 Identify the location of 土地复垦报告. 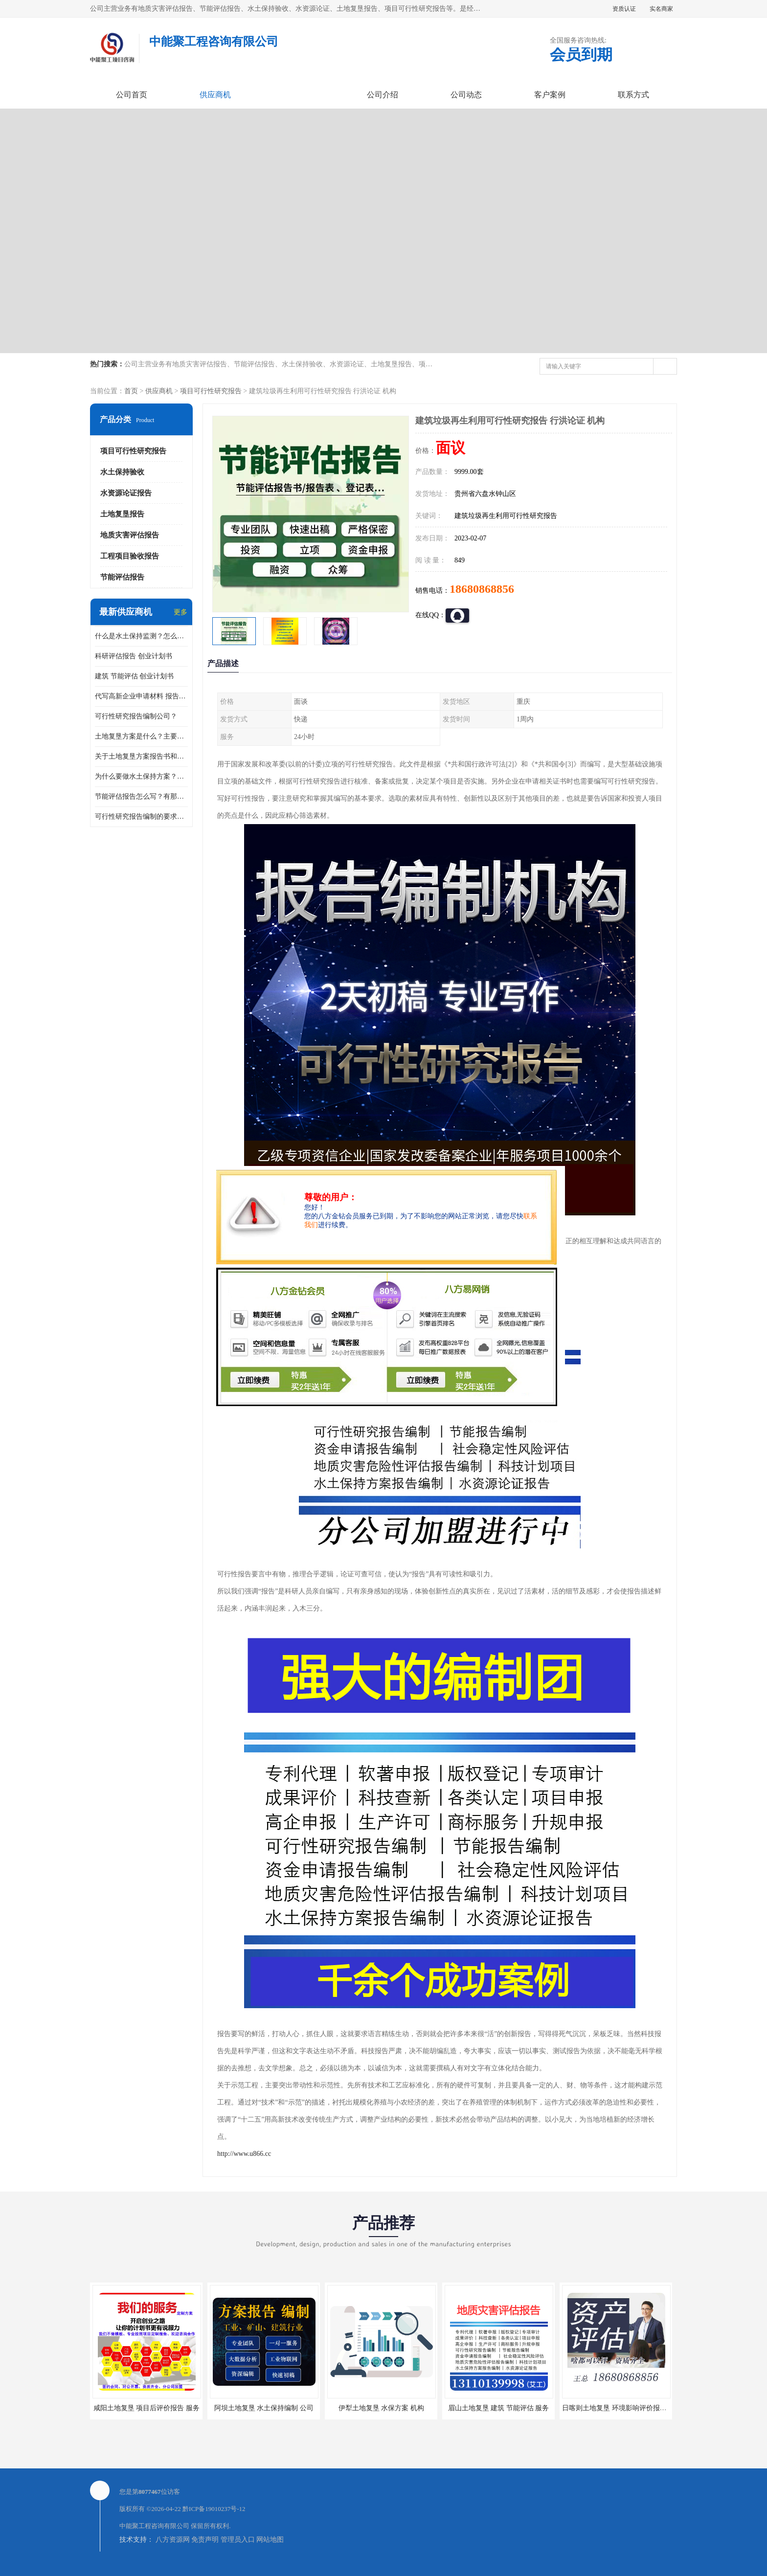
(122, 514).